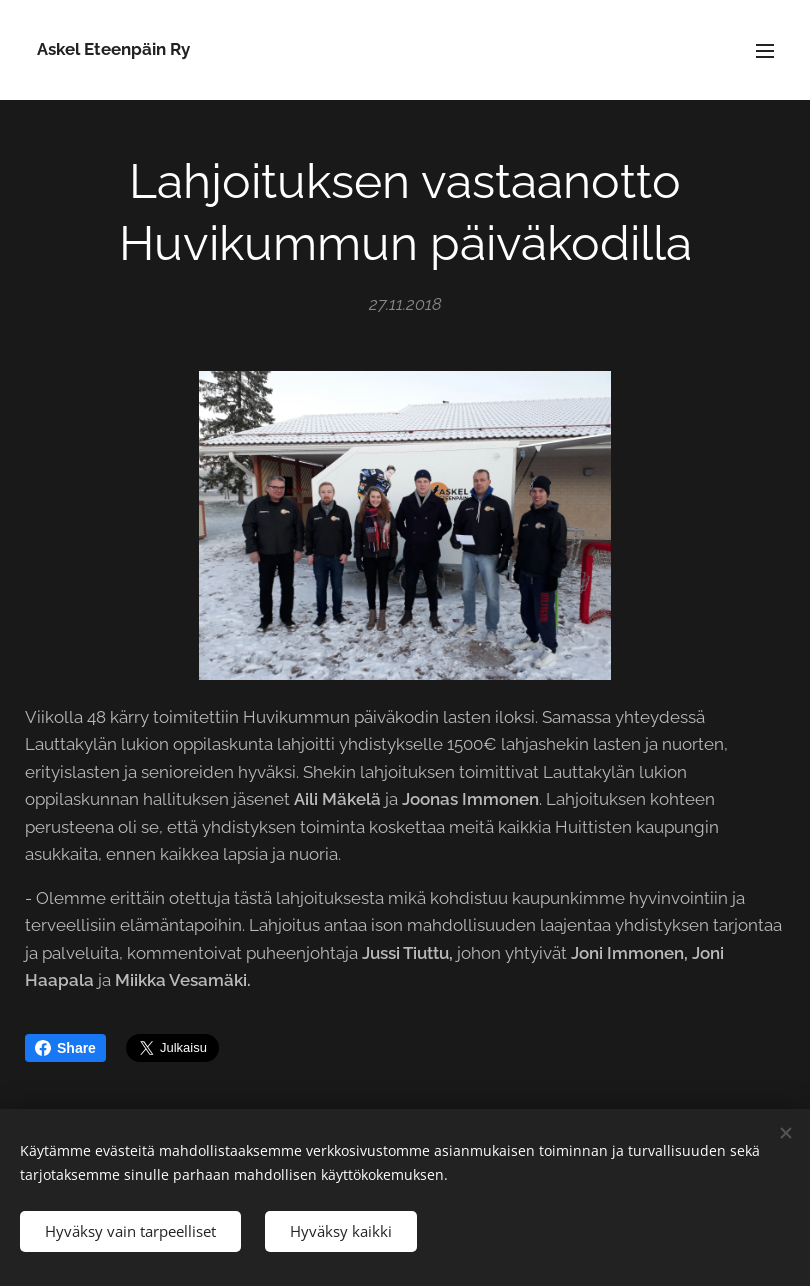 Image resolution: width=810 pixels, height=1286 pixels. What do you see at coordinates (65, 1048) in the screenshot?
I see `Share` at bounding box center [65, 1048].